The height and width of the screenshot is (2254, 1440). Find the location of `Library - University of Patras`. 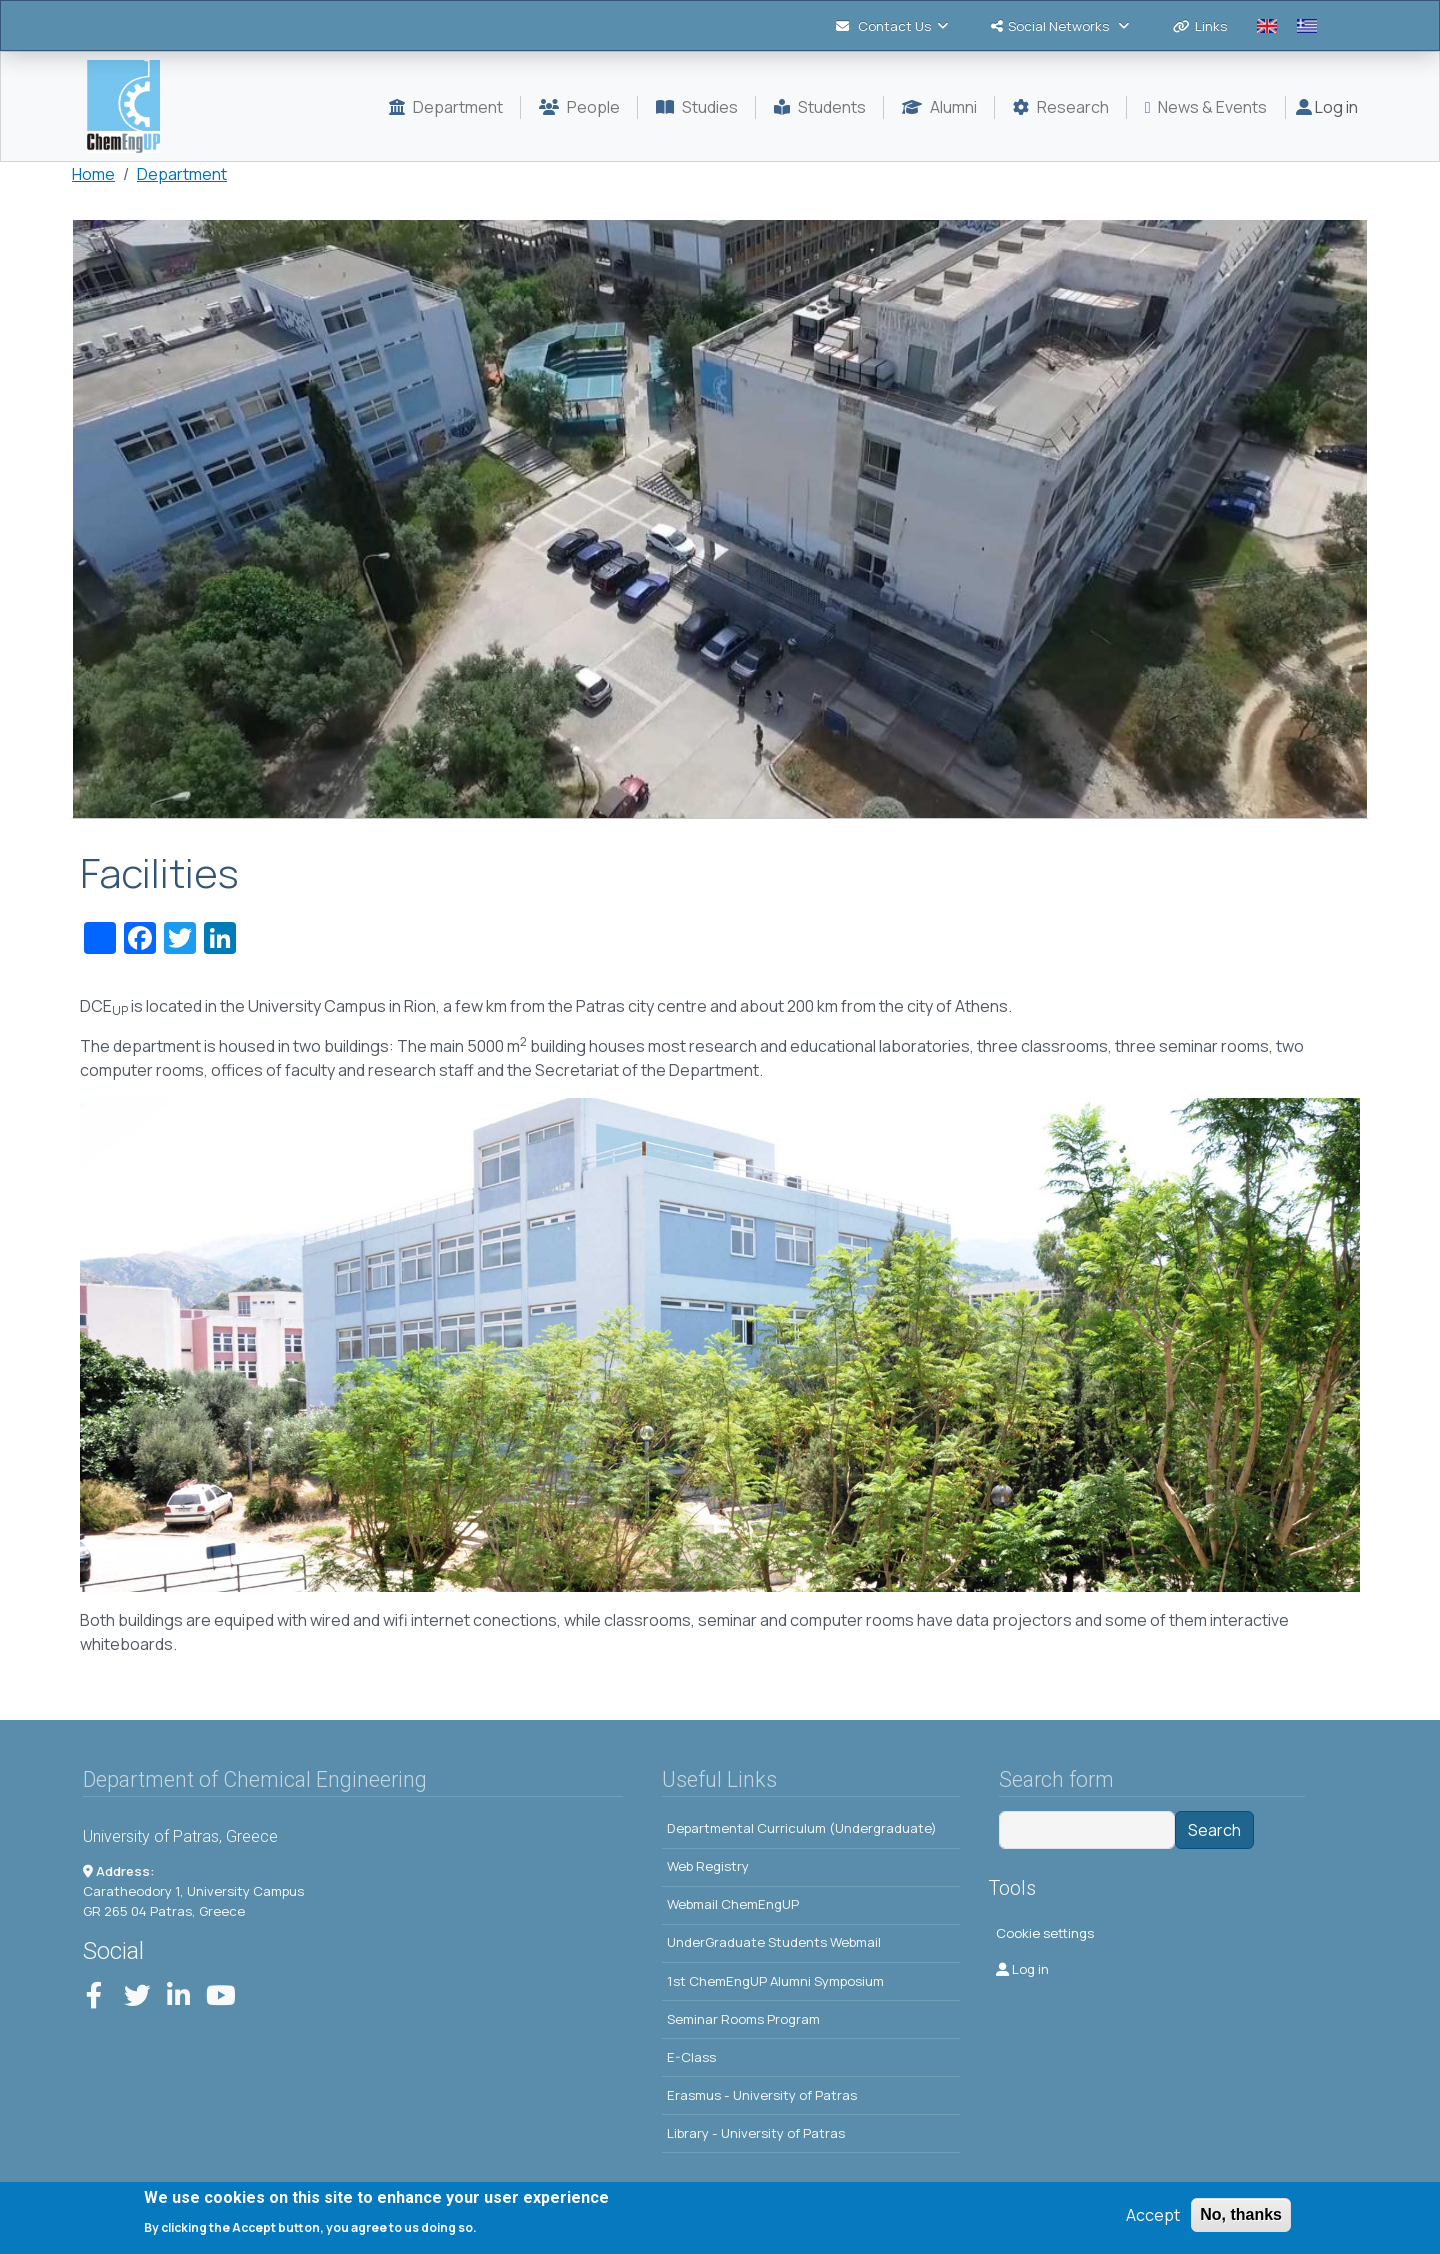

Library - University of Patras is located at coordinates (756, 2133).